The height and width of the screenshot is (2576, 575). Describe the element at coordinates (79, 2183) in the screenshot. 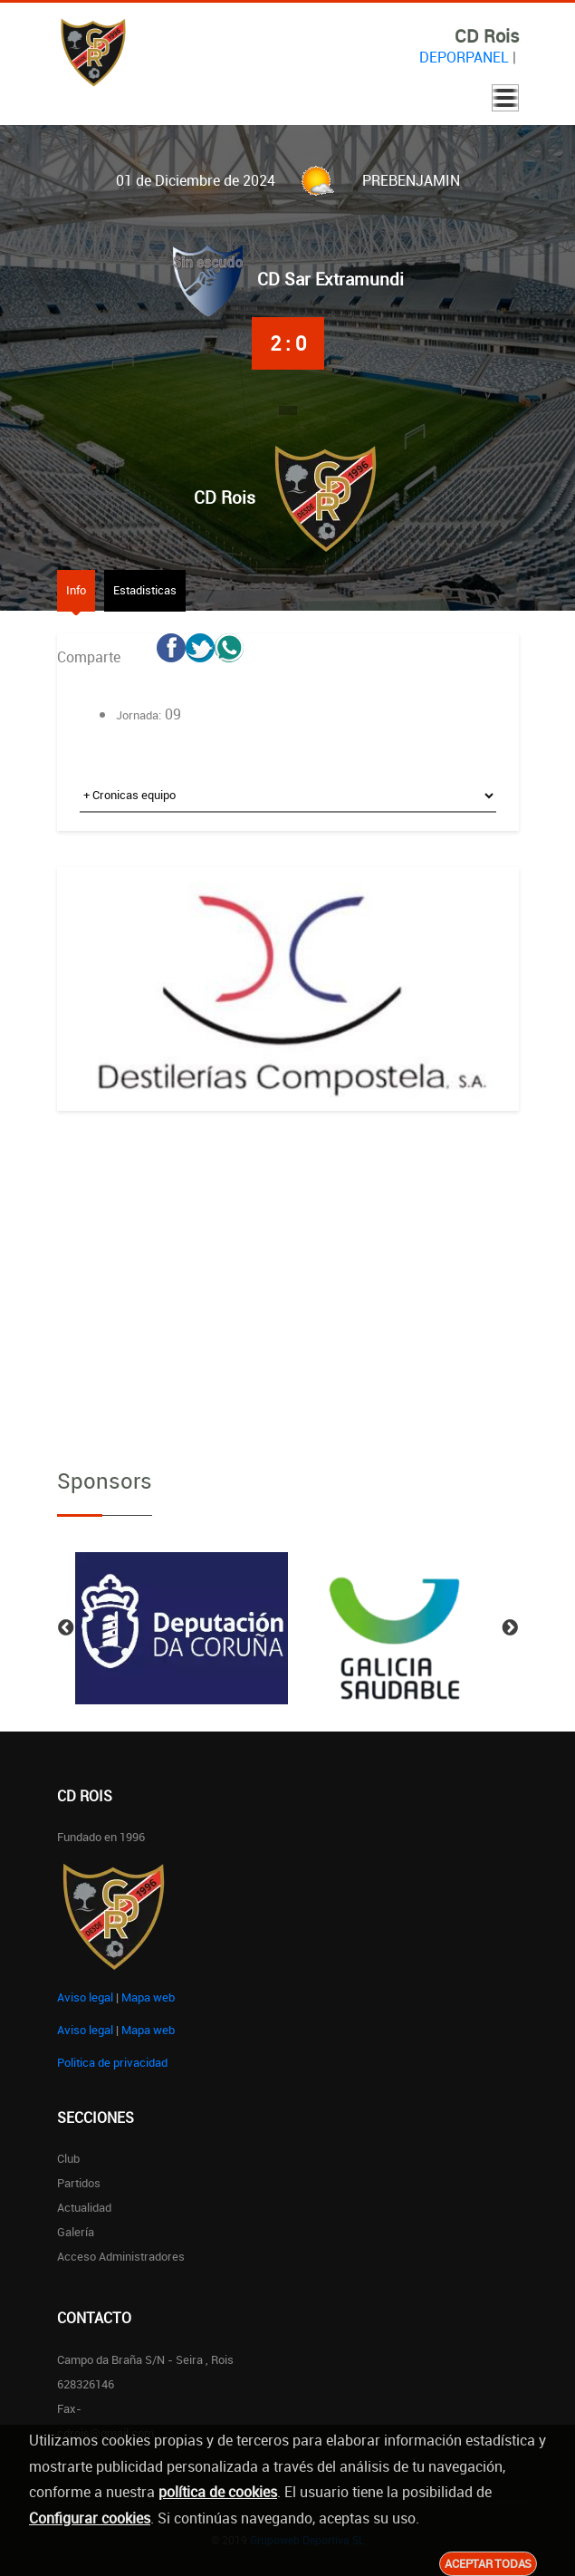

I see `Partidos` at that location.